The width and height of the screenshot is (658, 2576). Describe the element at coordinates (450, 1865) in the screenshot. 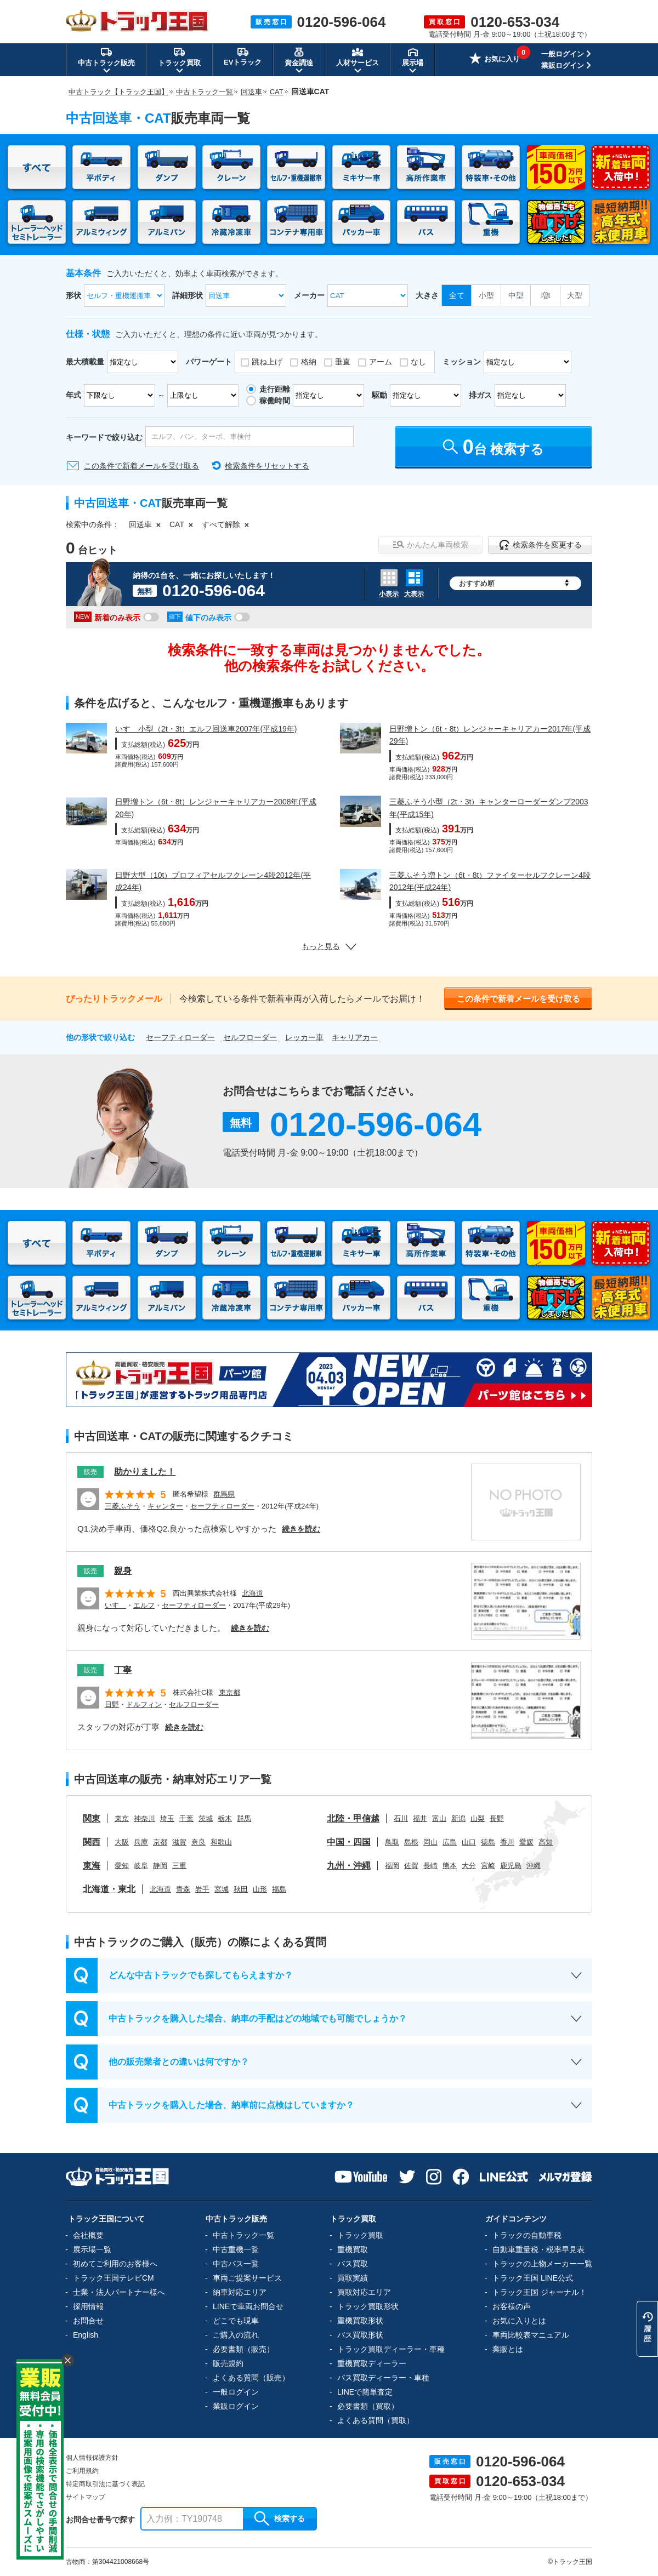

I see `熊本` at that location.